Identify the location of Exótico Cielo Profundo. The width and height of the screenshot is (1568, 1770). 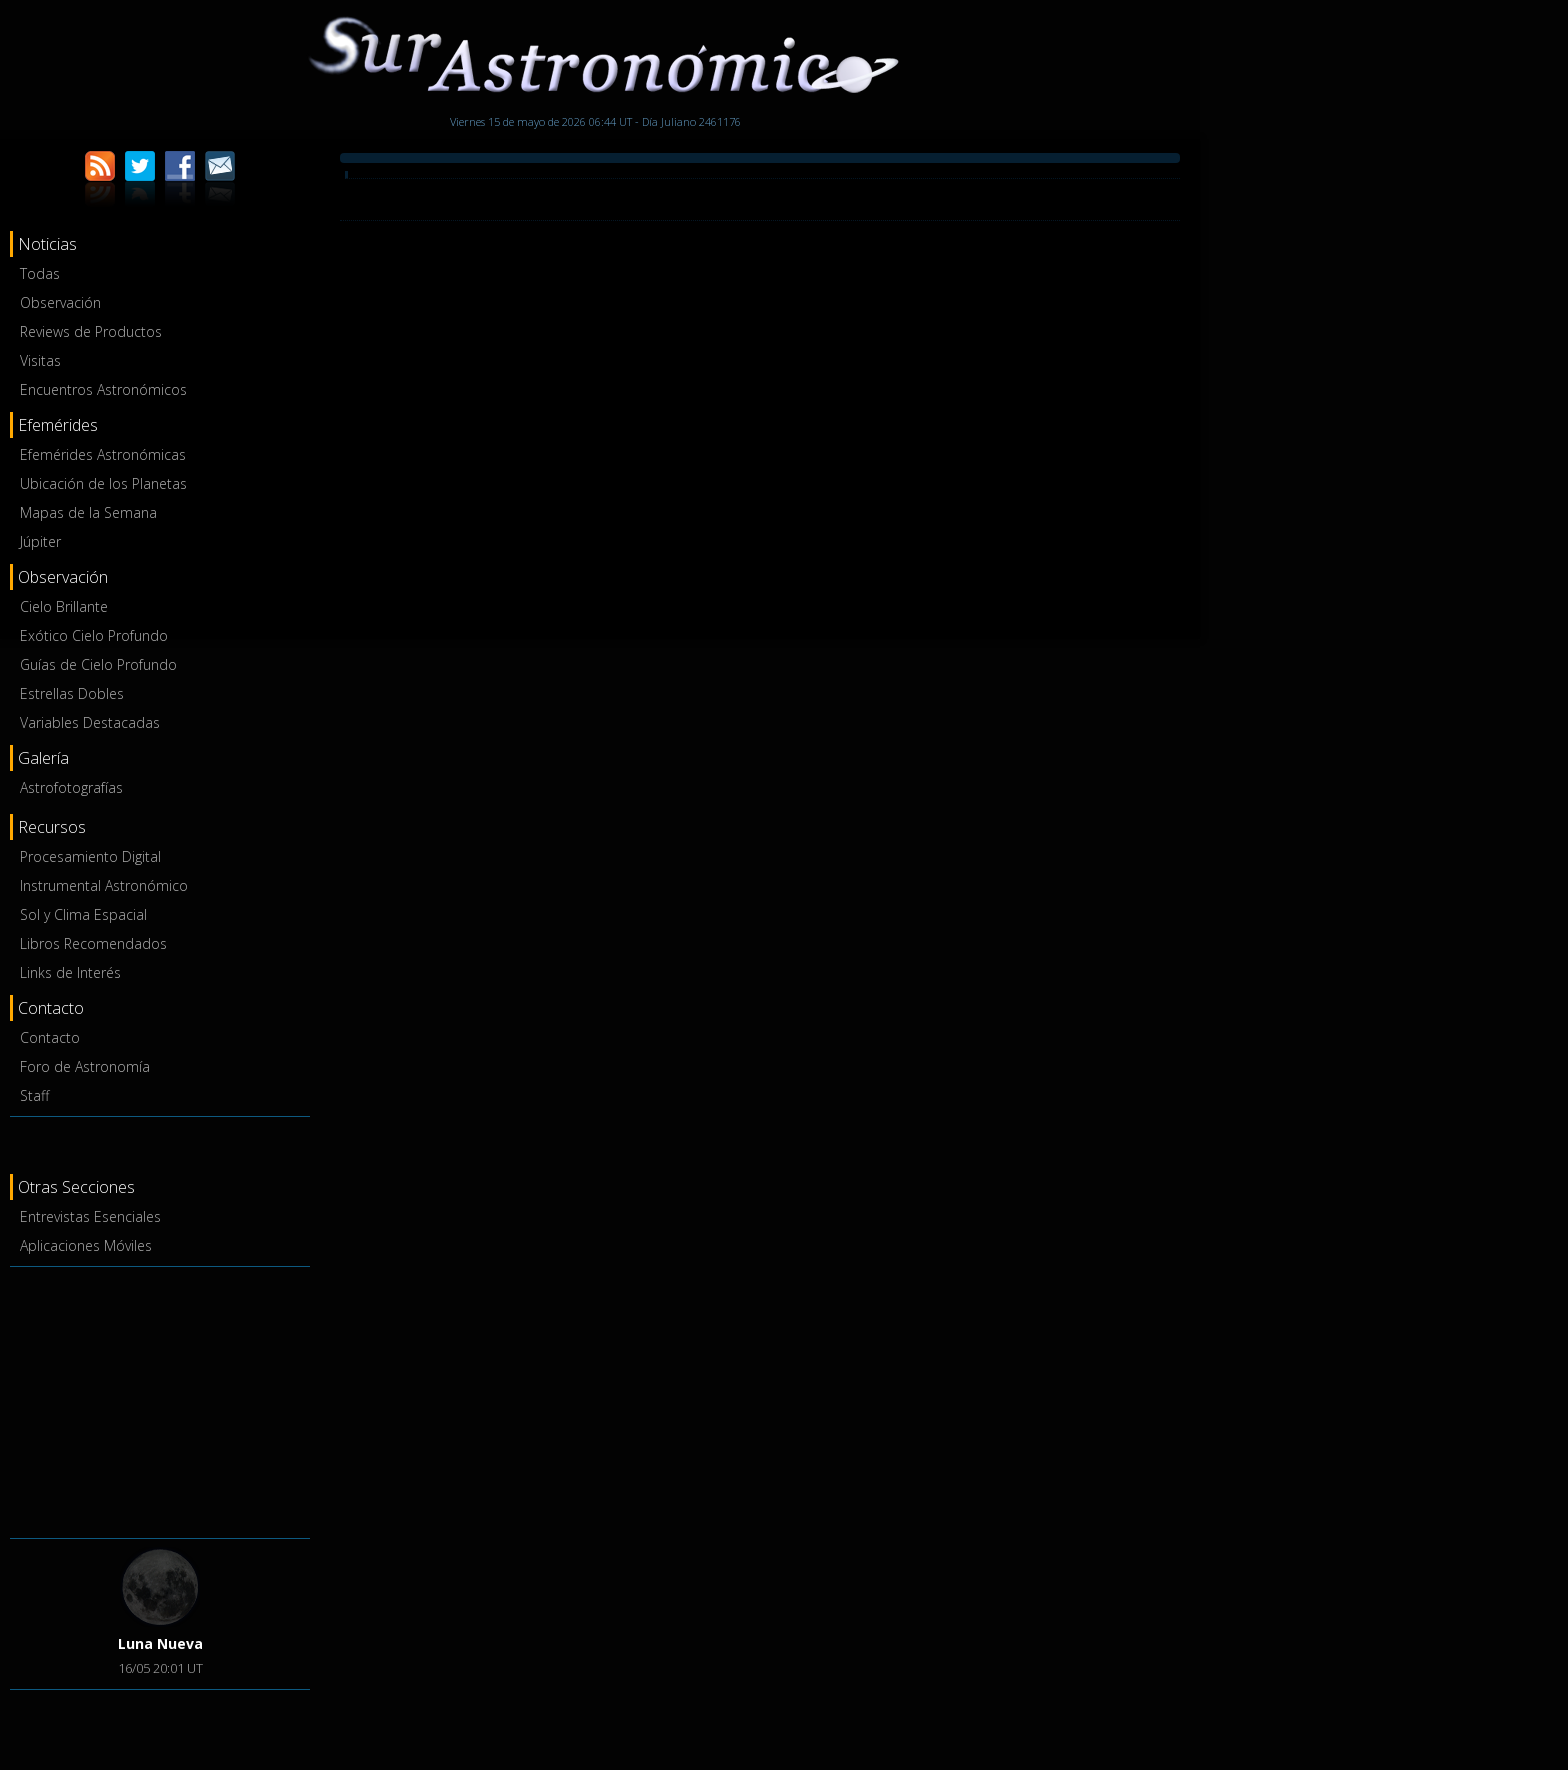
(94, 635).